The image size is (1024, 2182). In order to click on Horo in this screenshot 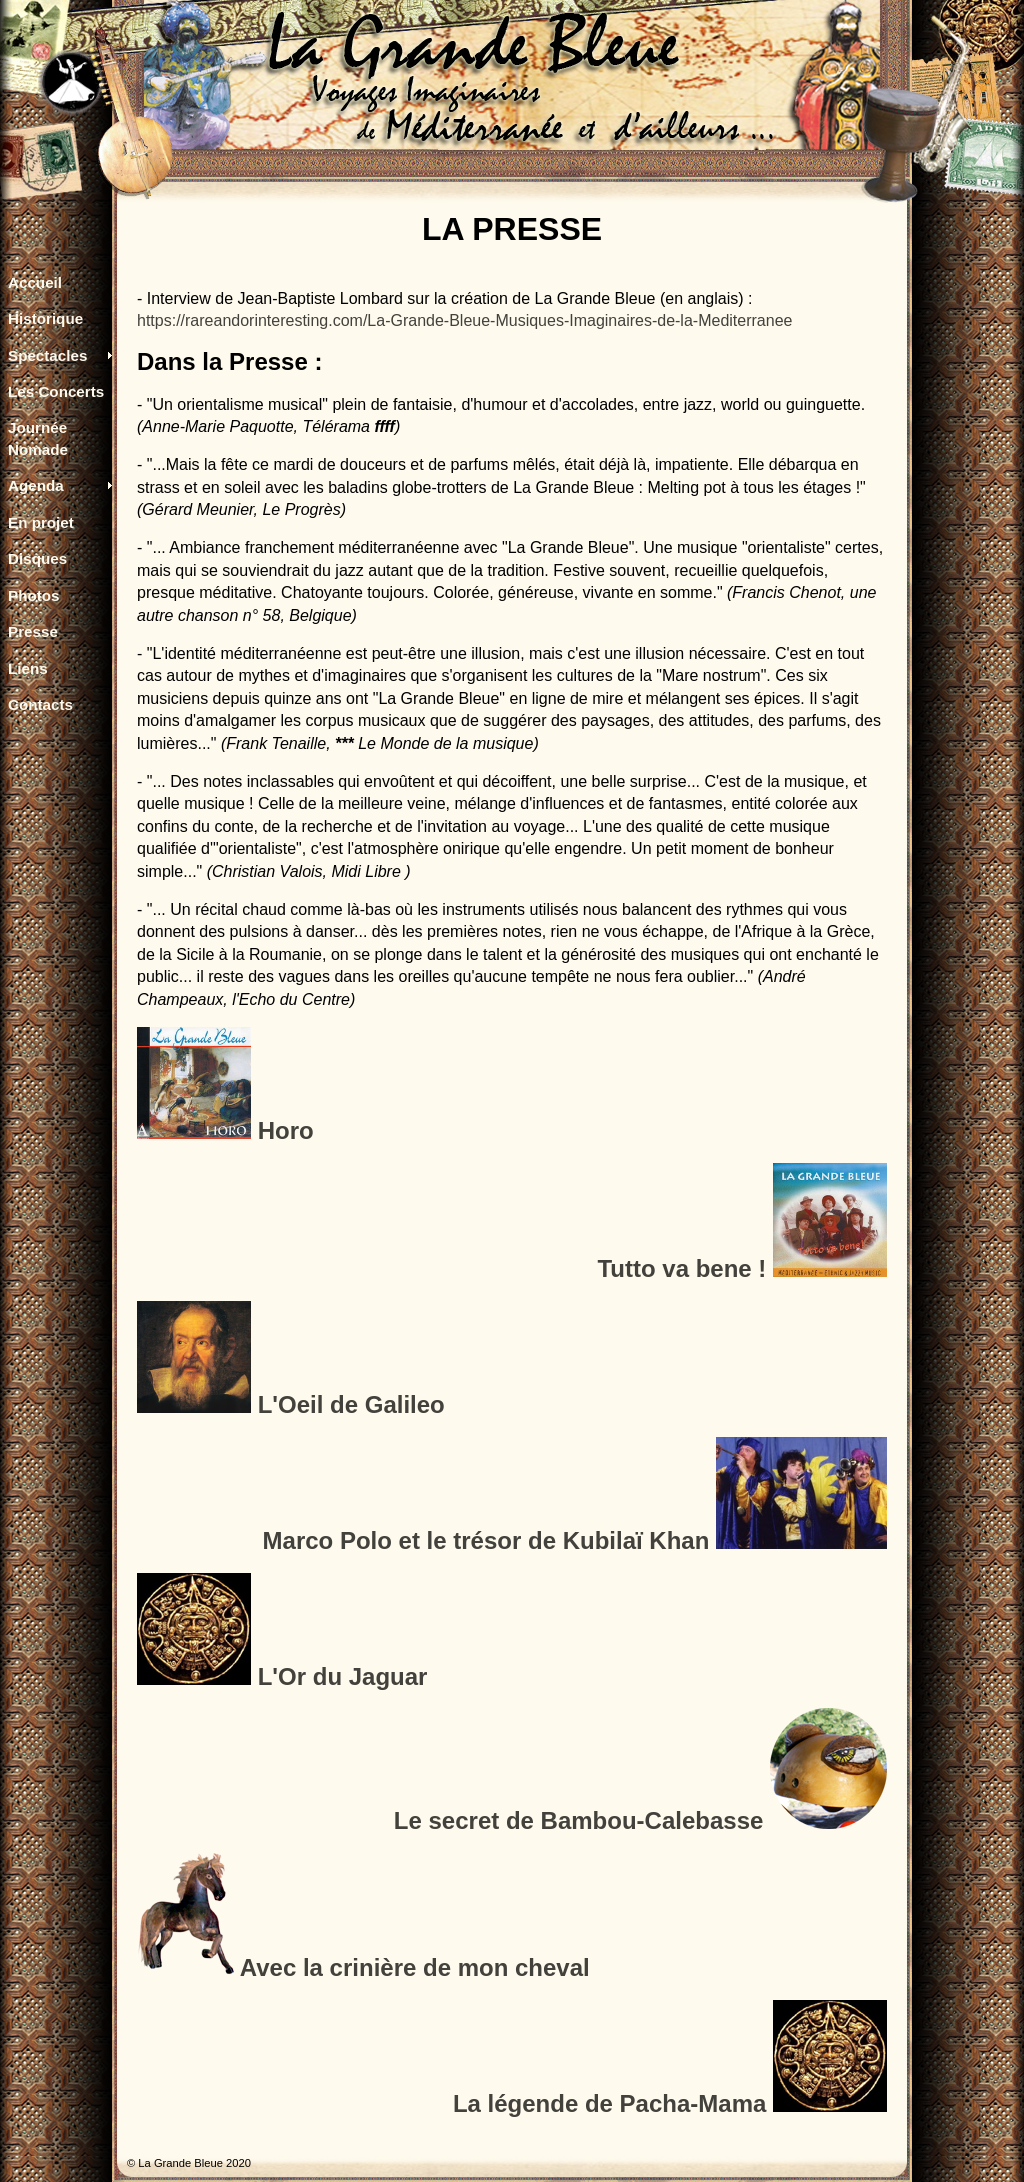, I will do `click(286, 1130)`.